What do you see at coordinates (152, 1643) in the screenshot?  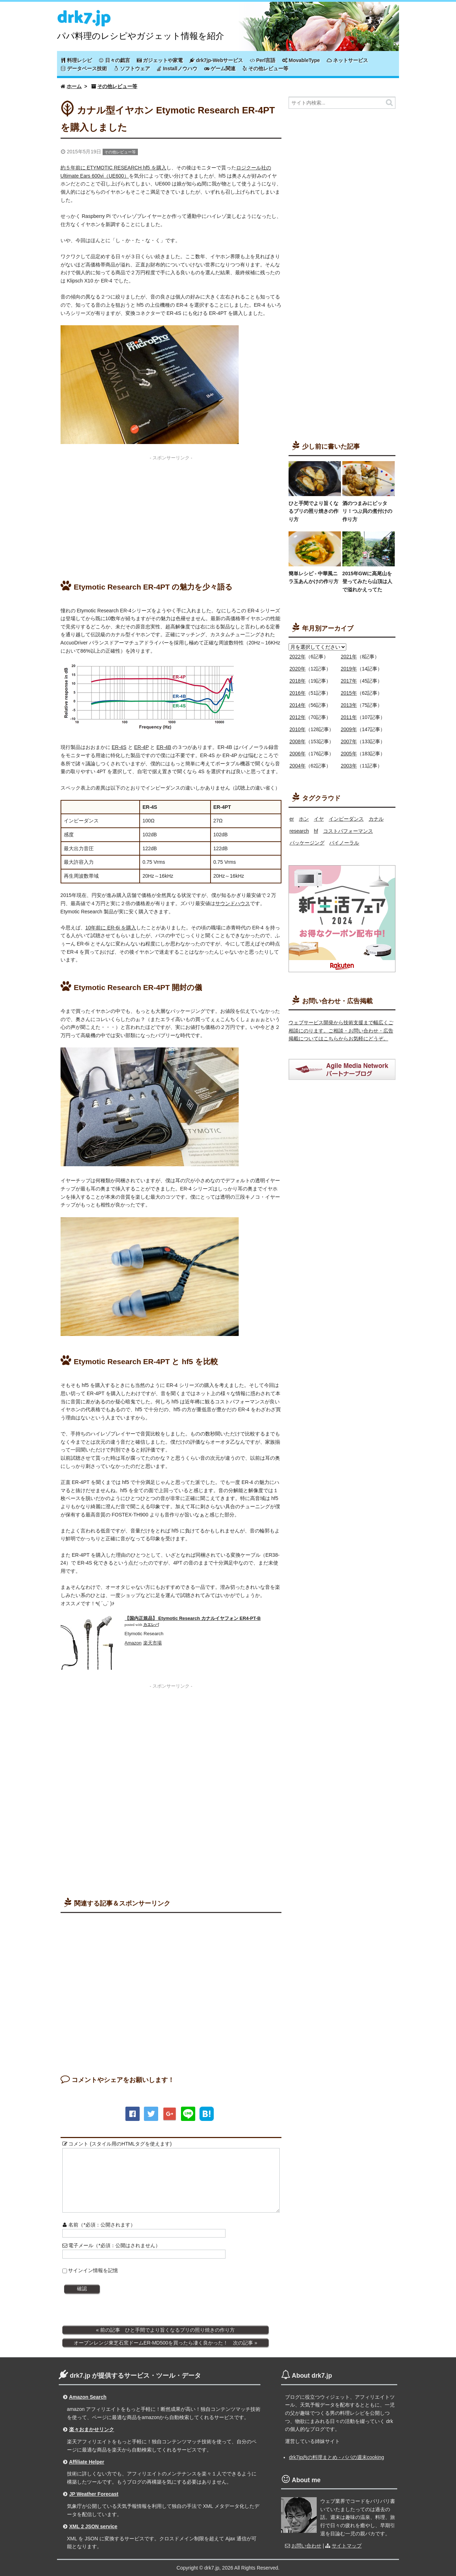 I see `楽天市場` at bounding box center [152, 1643].